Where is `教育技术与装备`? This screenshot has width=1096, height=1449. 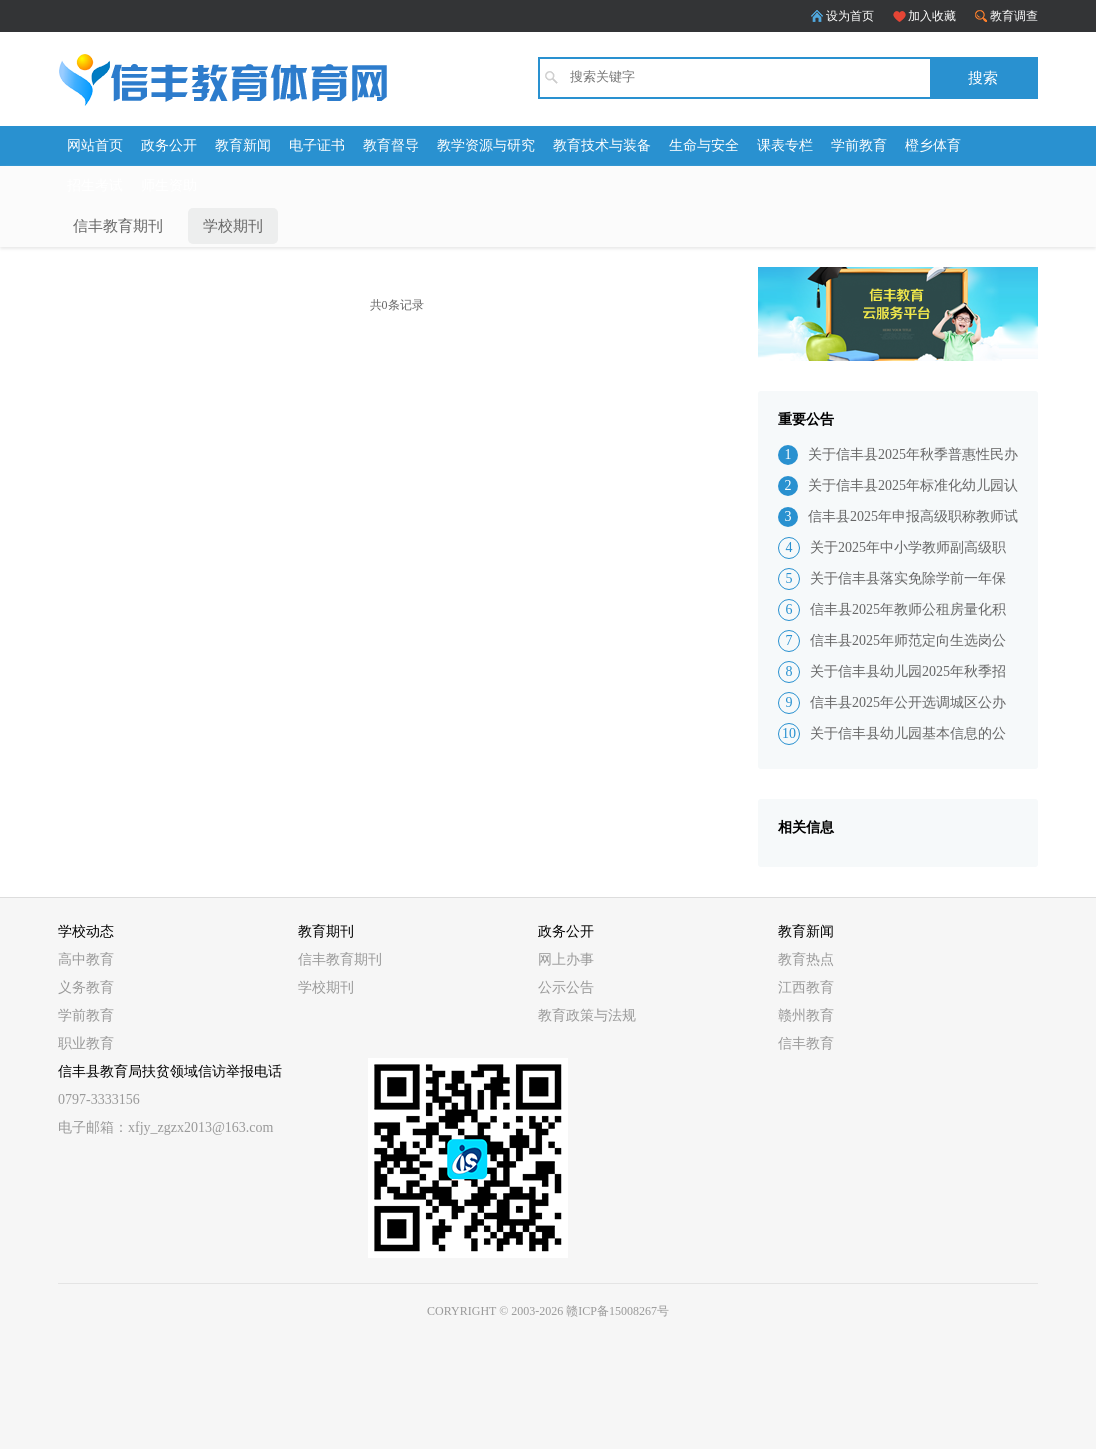 教育技术与装备 is located at coordinates (602, 145).